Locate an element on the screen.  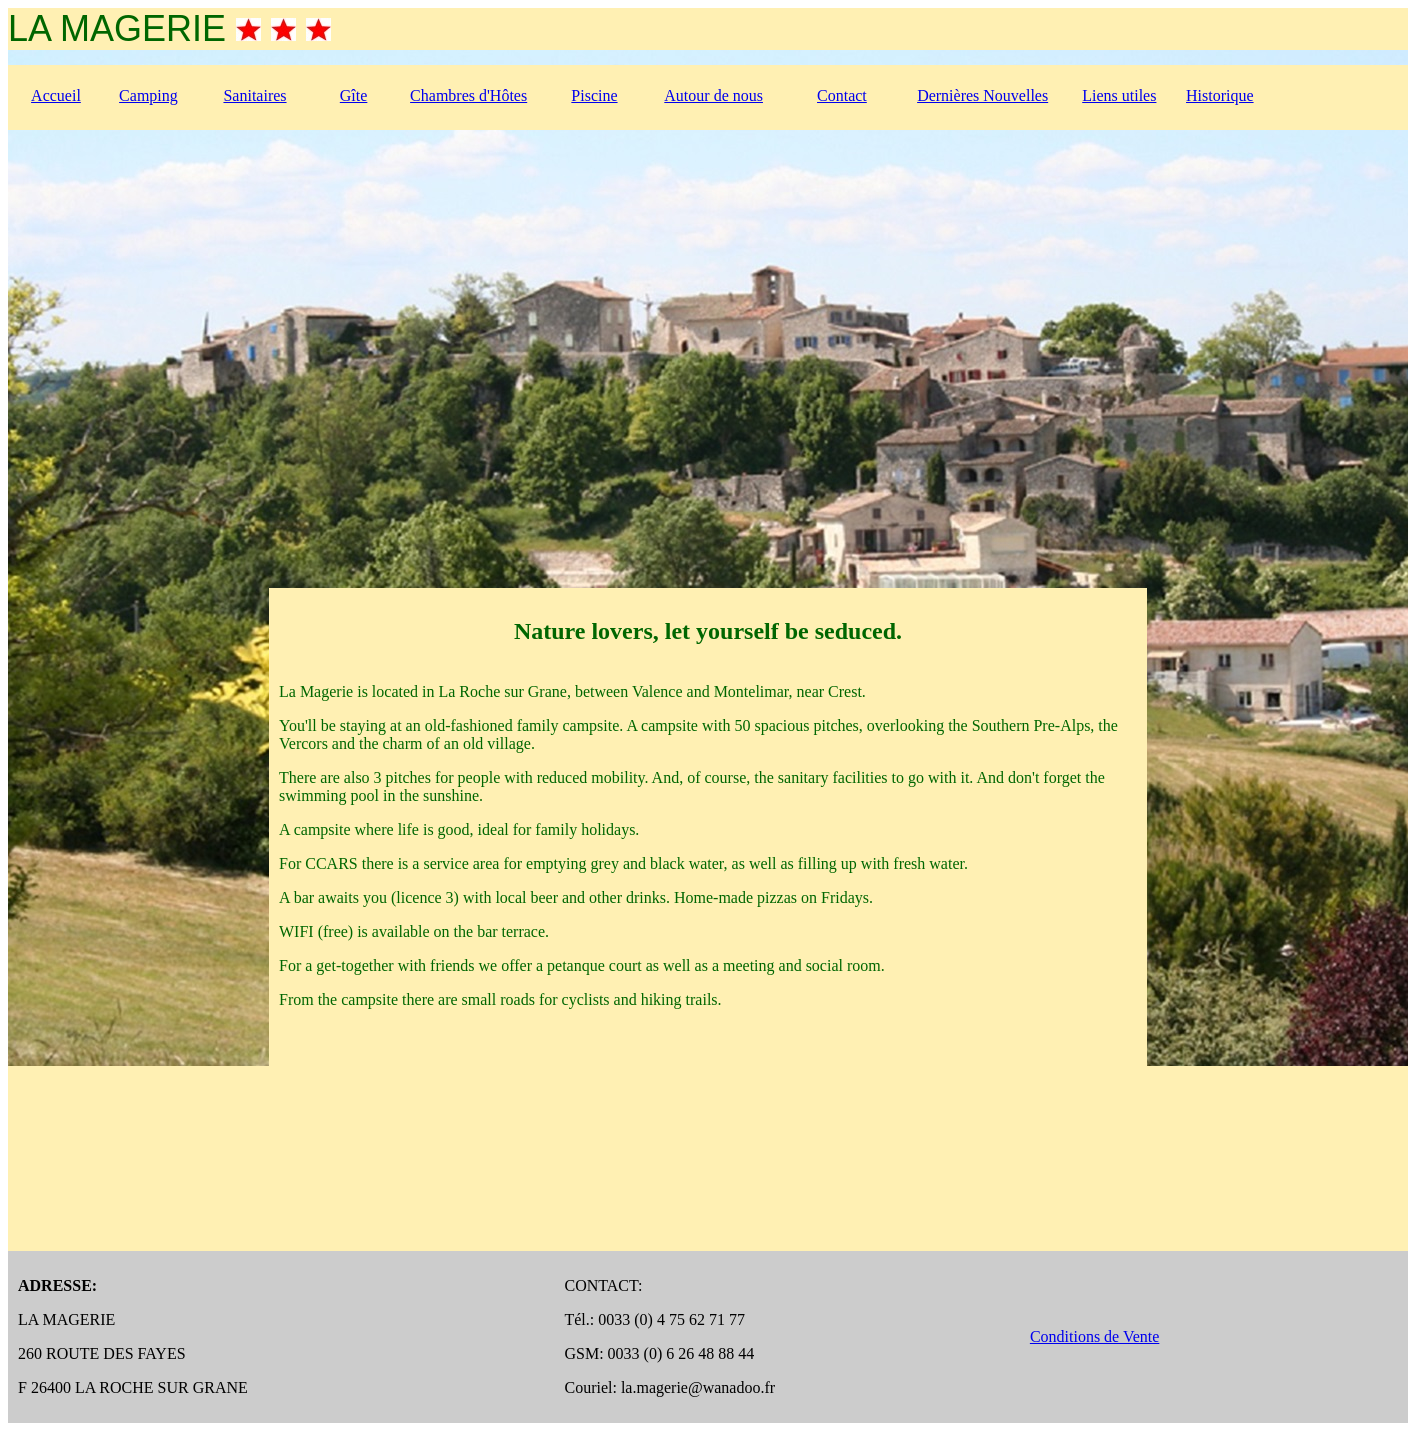
Historique is located at coordinates (1220, 95).